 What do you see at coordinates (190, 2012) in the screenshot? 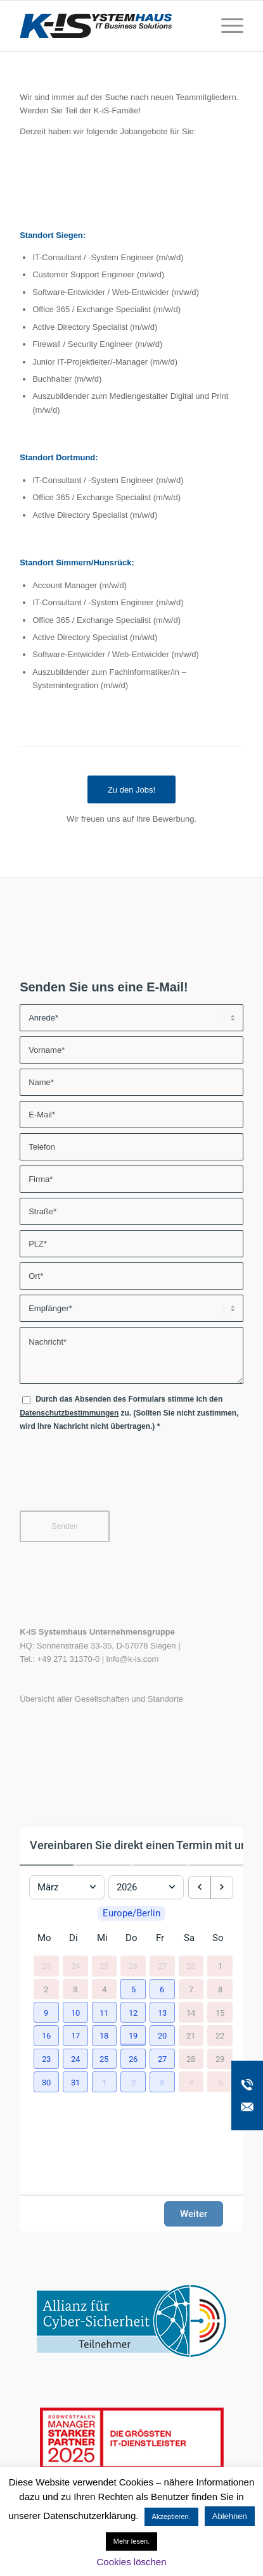
I see `14 [14. März 2026]` at bounding box center [190, 2012].